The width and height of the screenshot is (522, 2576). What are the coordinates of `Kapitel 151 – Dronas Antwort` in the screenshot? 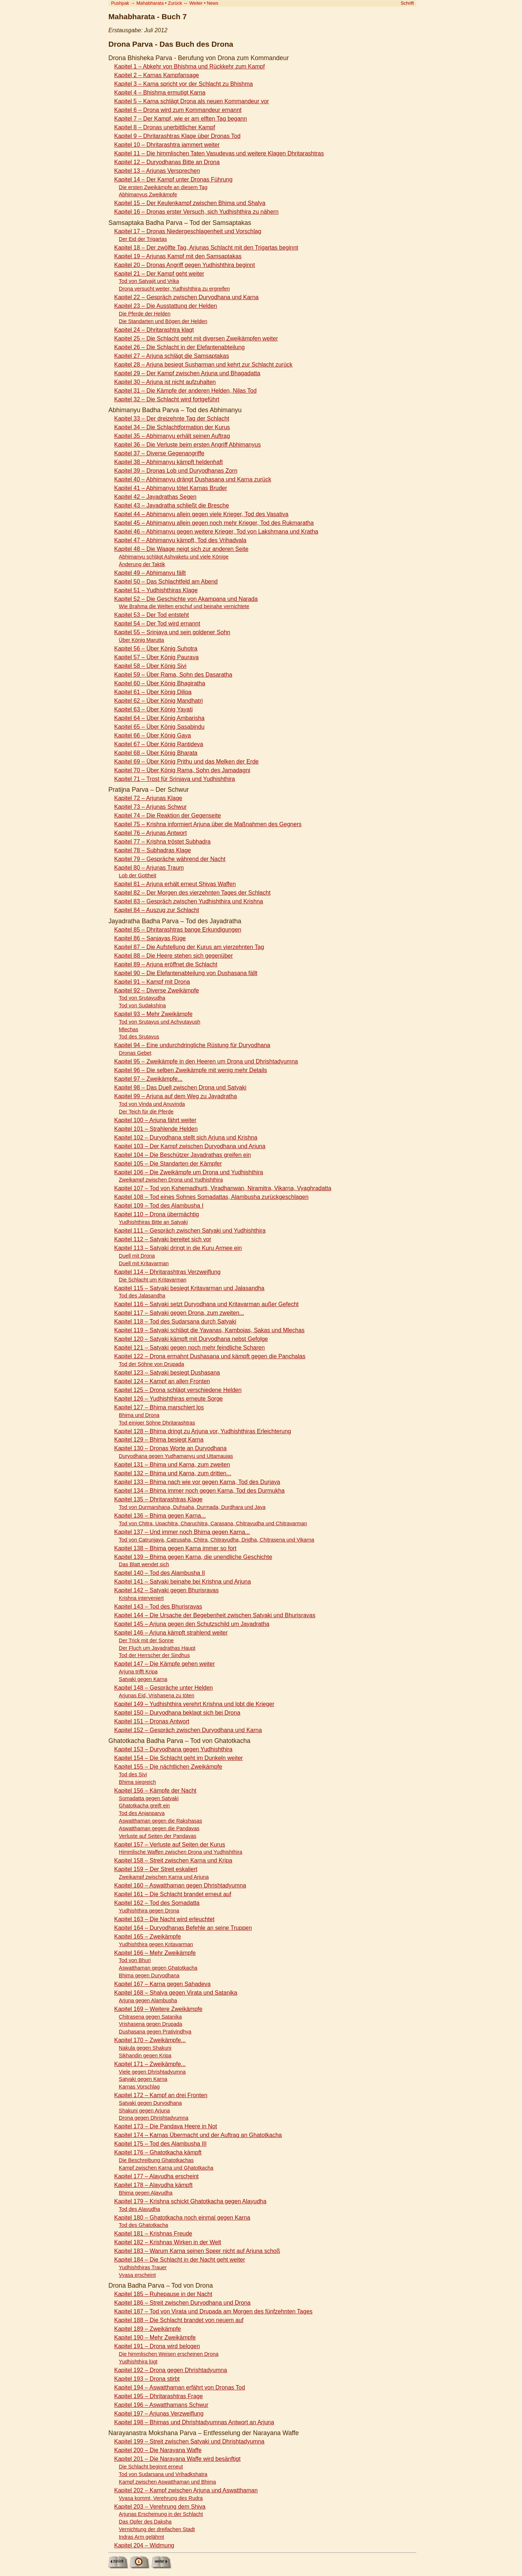 It's located at (151, 1721).